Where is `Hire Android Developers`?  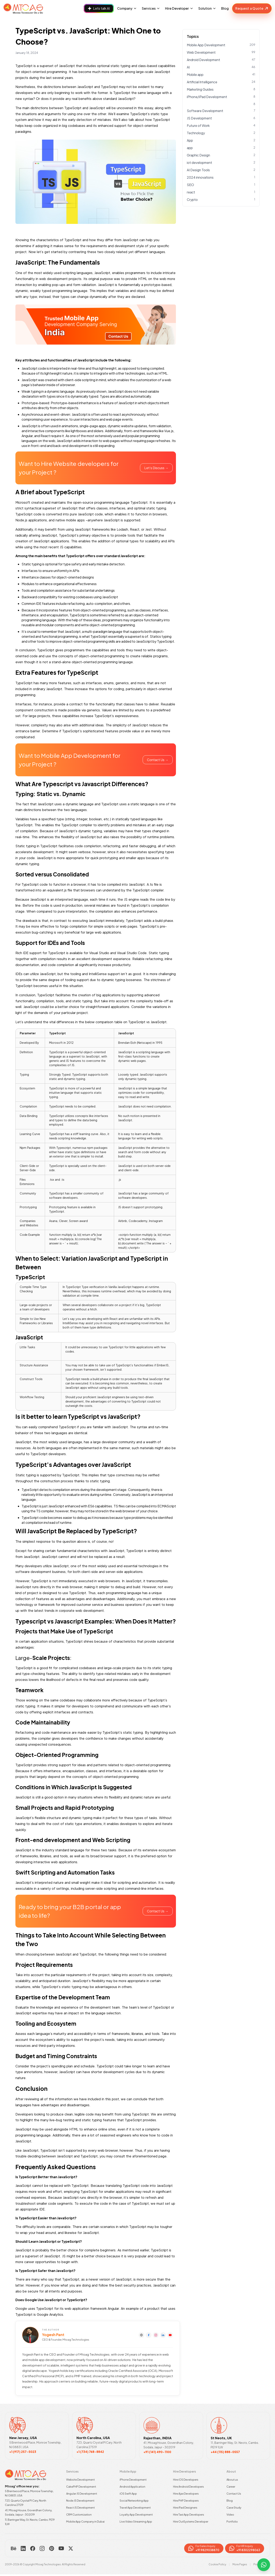 Hire Android Developers is located at coordinates (188, 2486).